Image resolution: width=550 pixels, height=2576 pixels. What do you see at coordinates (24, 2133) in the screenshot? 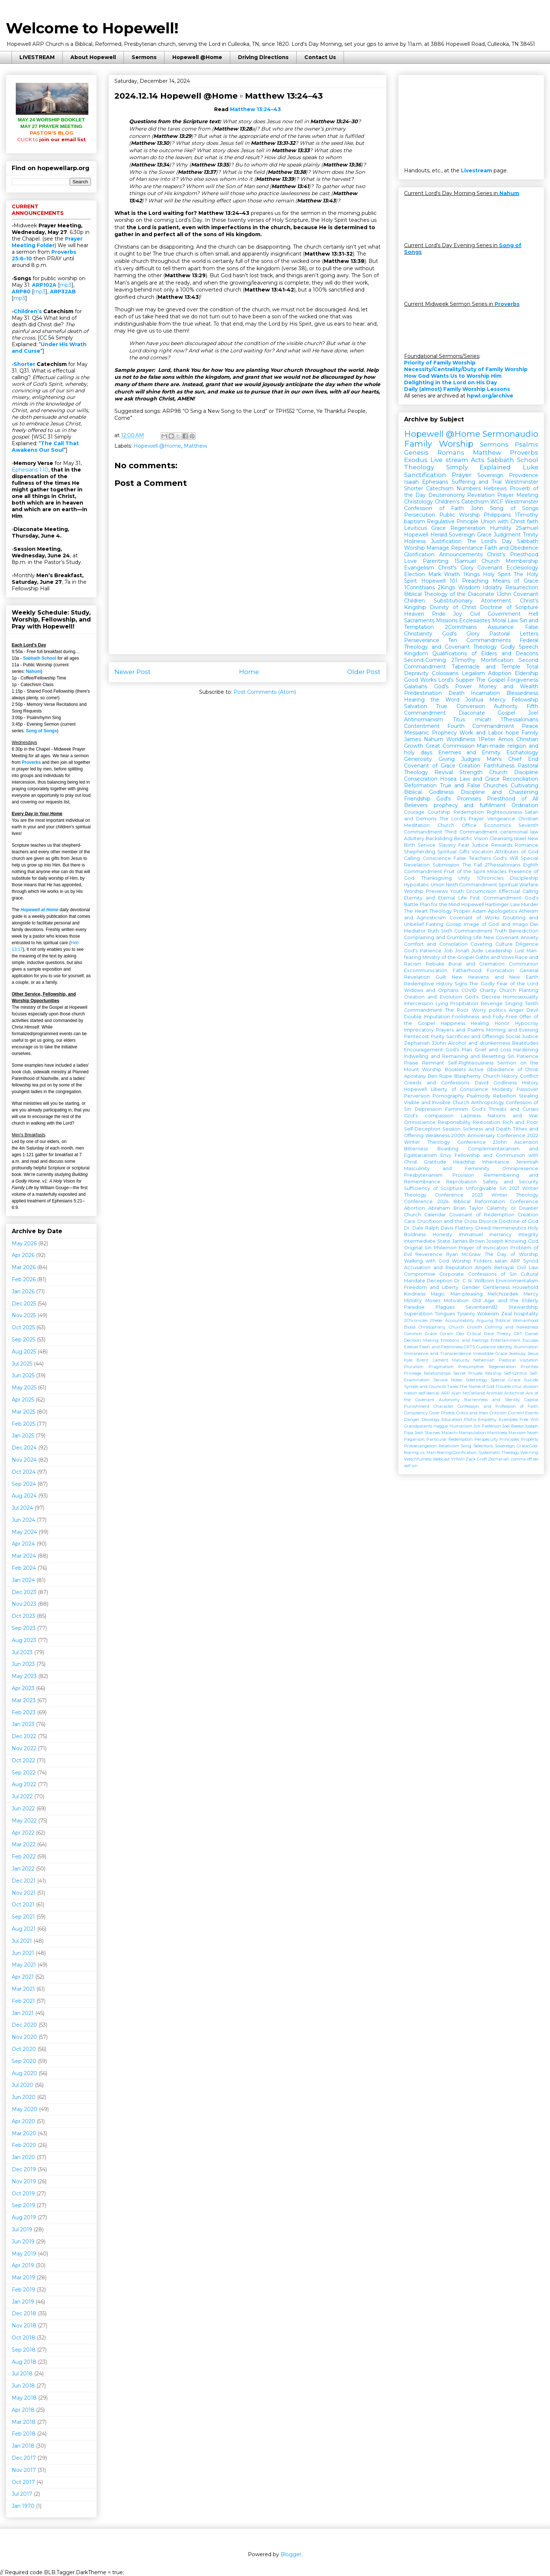
I see `Mar 2020` at bounding box center [24, 2133].